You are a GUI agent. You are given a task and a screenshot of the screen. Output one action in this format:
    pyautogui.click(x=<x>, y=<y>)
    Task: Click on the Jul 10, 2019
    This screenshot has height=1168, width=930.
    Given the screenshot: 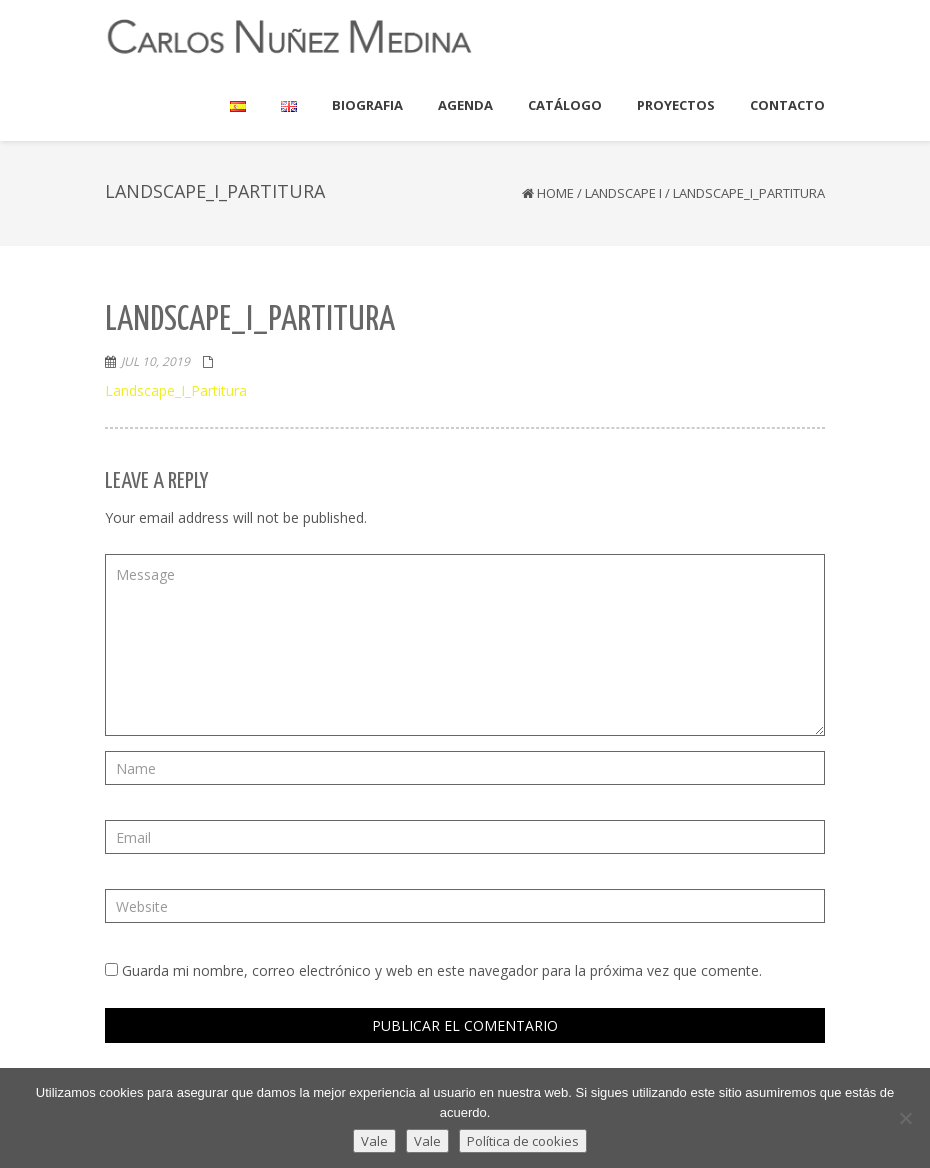 What is the action you would take?
    pyautogui.click(x=155, y=361)
    